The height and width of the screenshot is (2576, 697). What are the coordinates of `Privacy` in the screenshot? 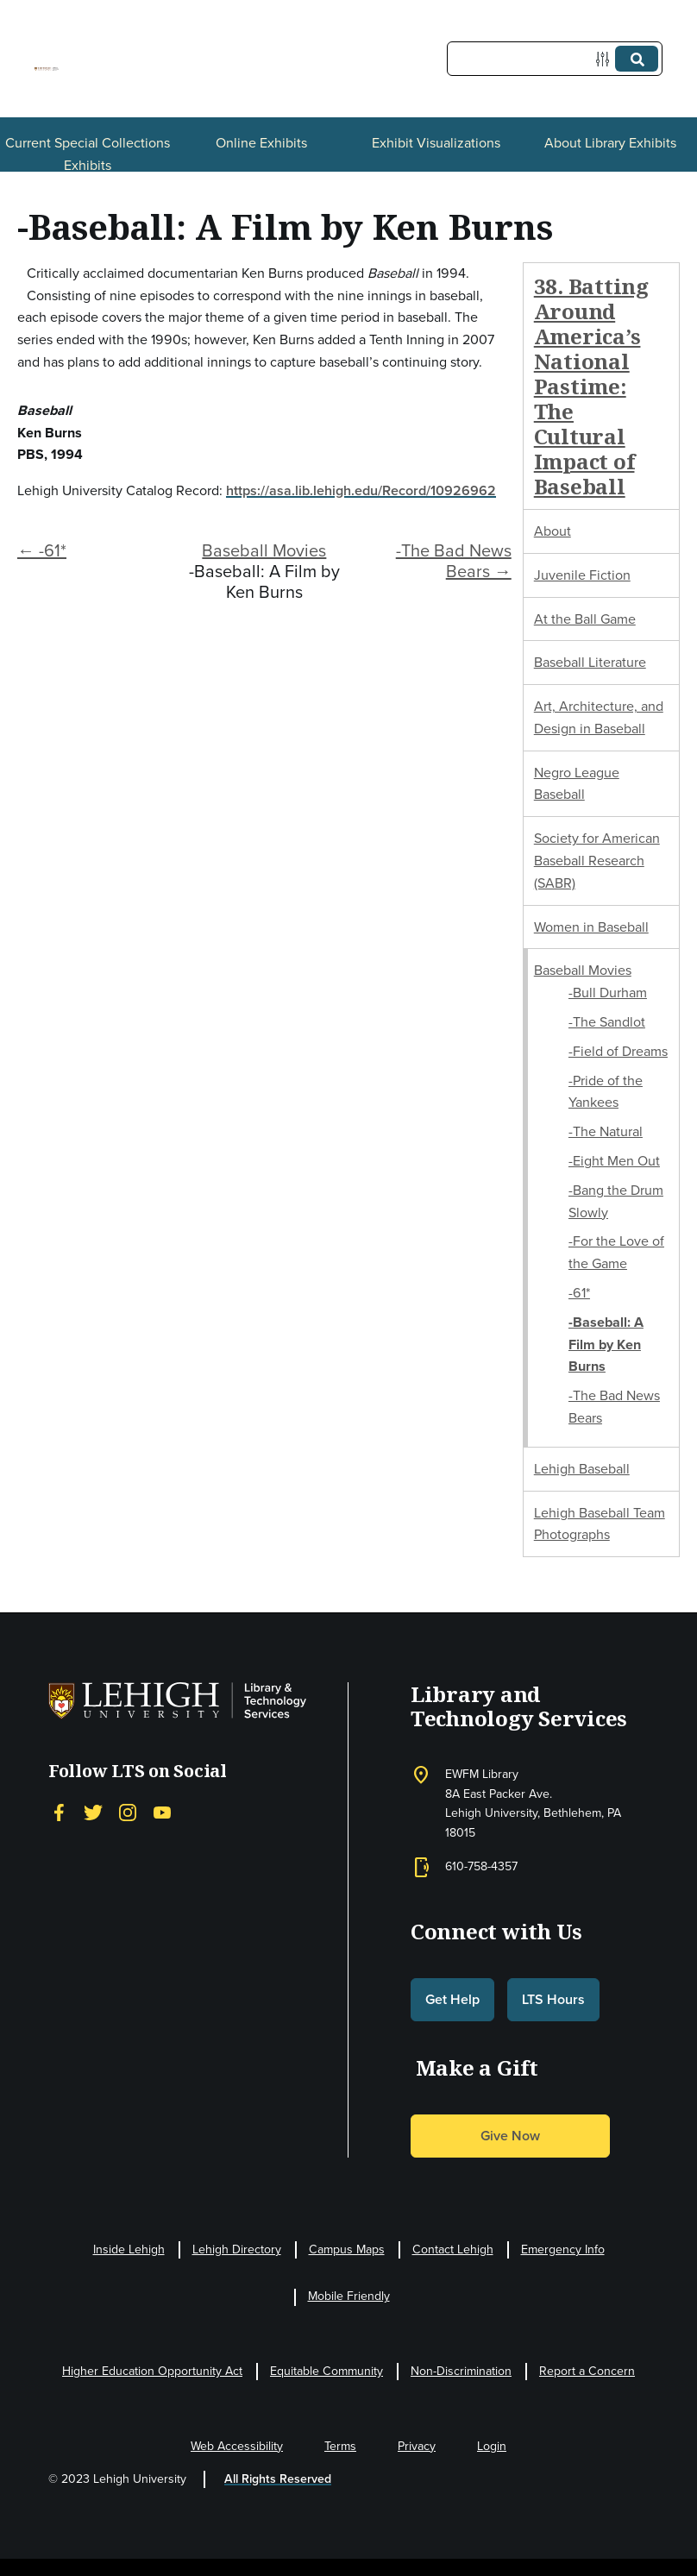 It's located at (417, 2446).